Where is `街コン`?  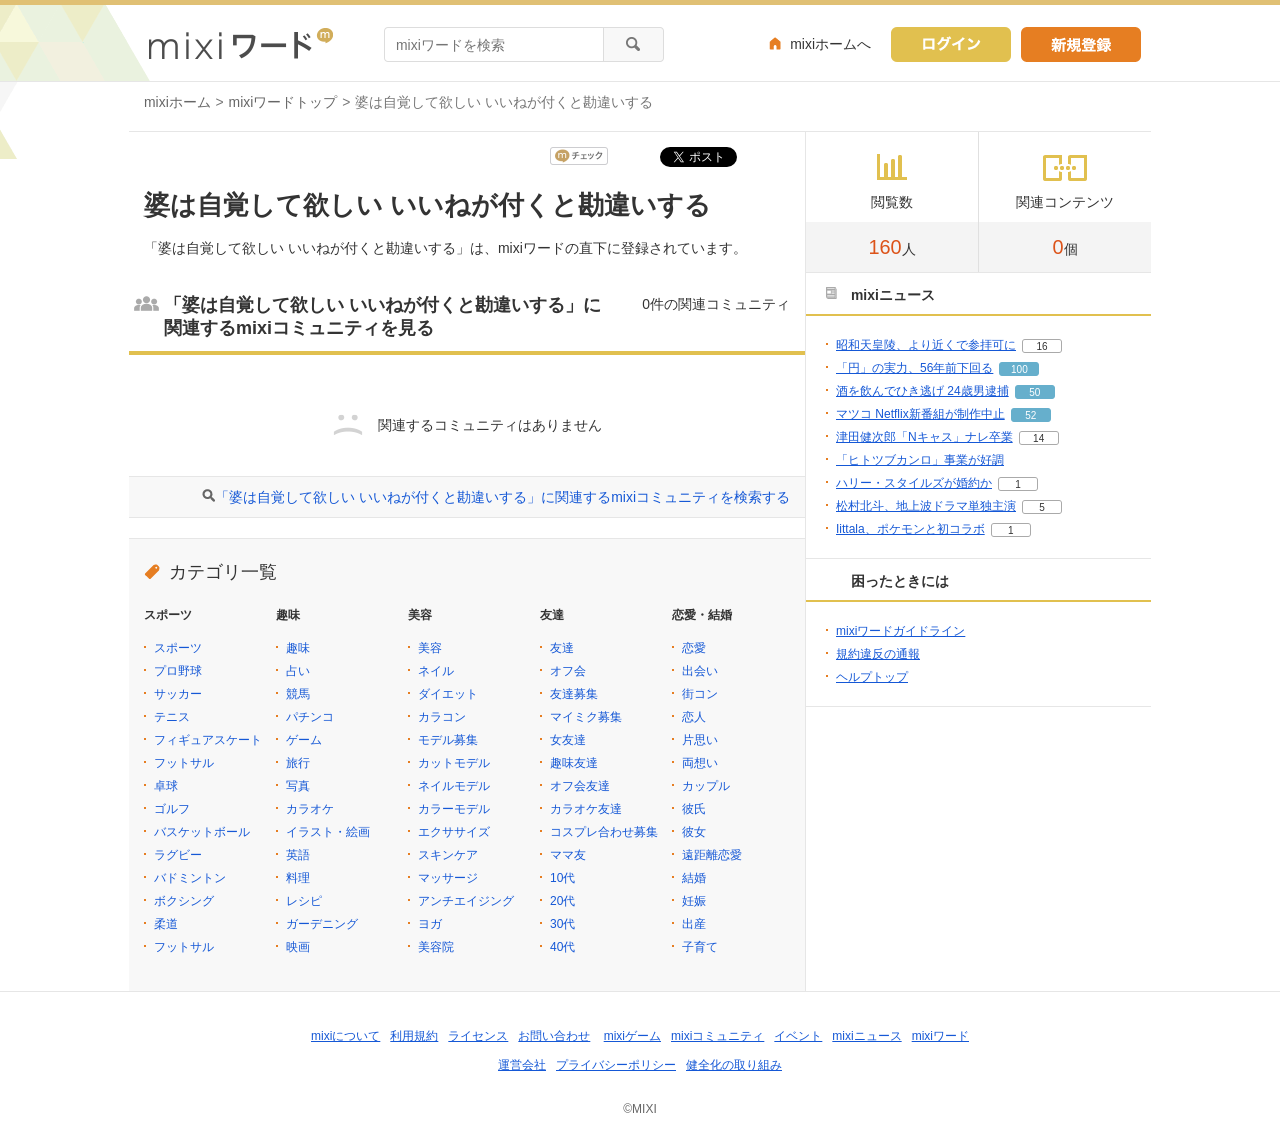 街コン is located at coordinates (700, 694).